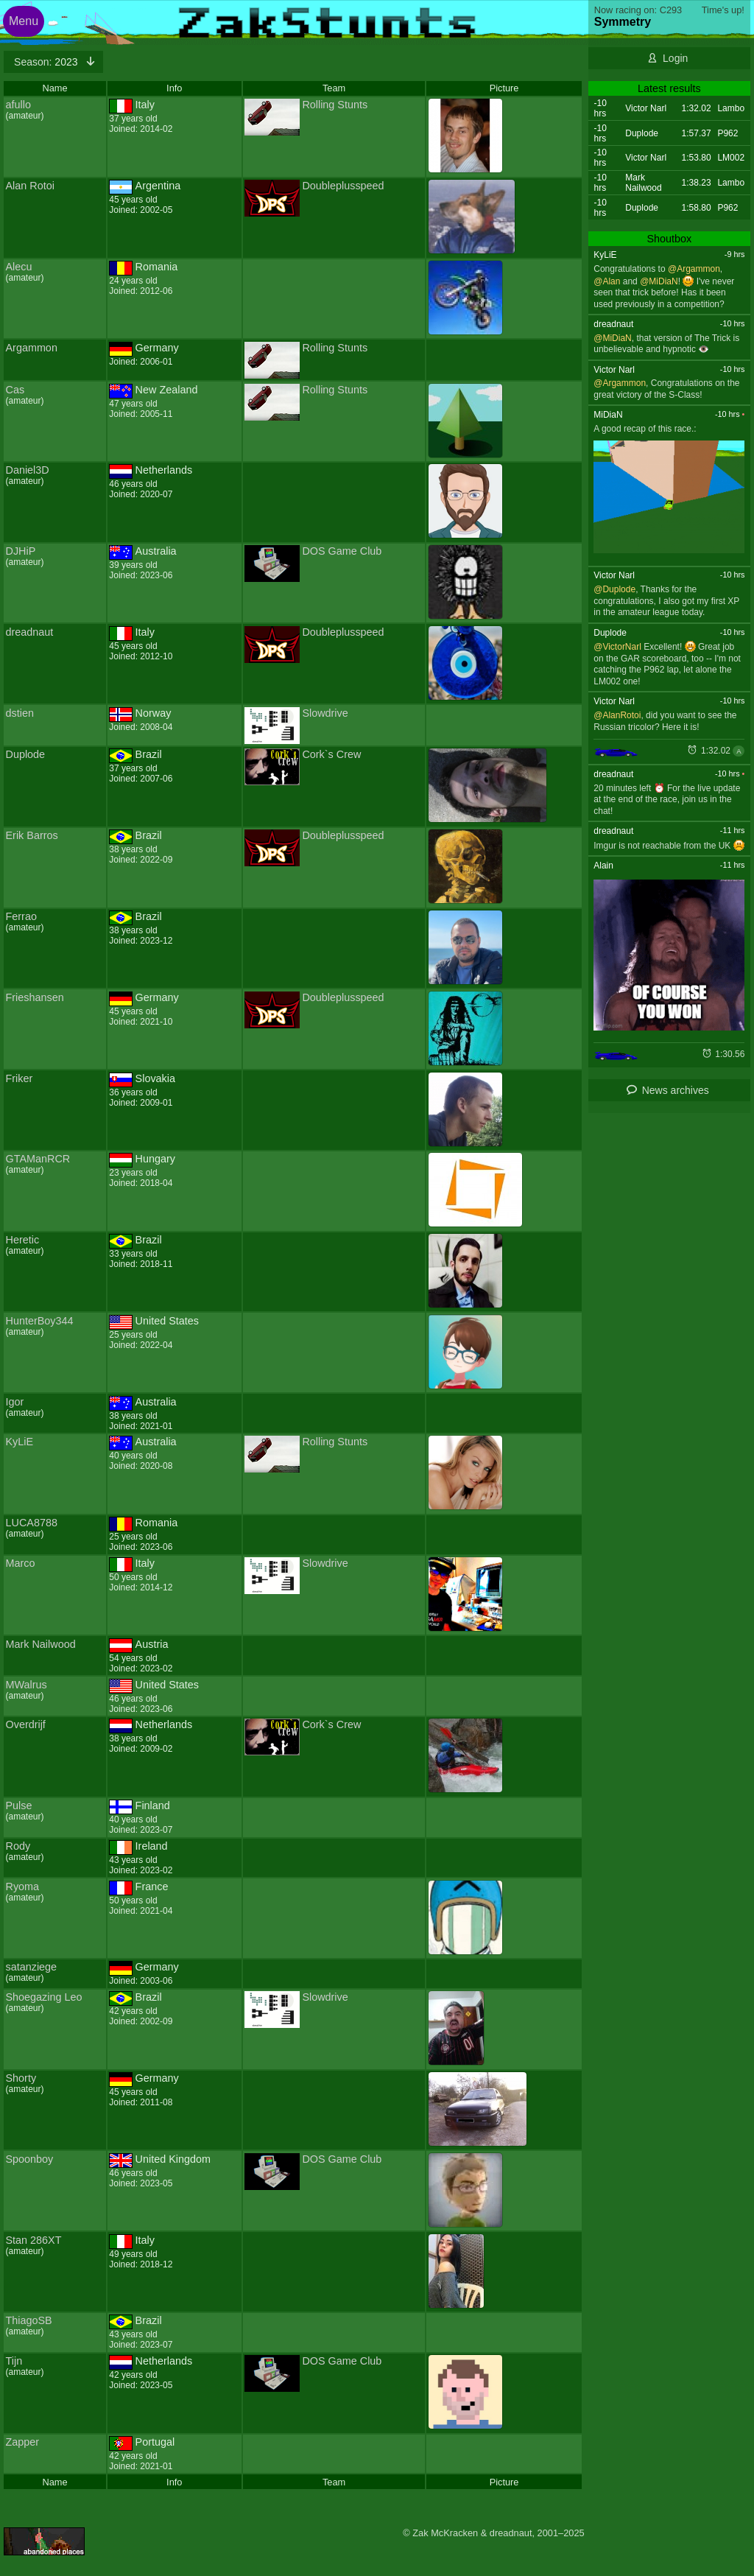 The width and height of the screenshot is (754, 2576). Describe the element at coordinates (27, 470) in the screenshot. I see `Daniel3D` at that location.